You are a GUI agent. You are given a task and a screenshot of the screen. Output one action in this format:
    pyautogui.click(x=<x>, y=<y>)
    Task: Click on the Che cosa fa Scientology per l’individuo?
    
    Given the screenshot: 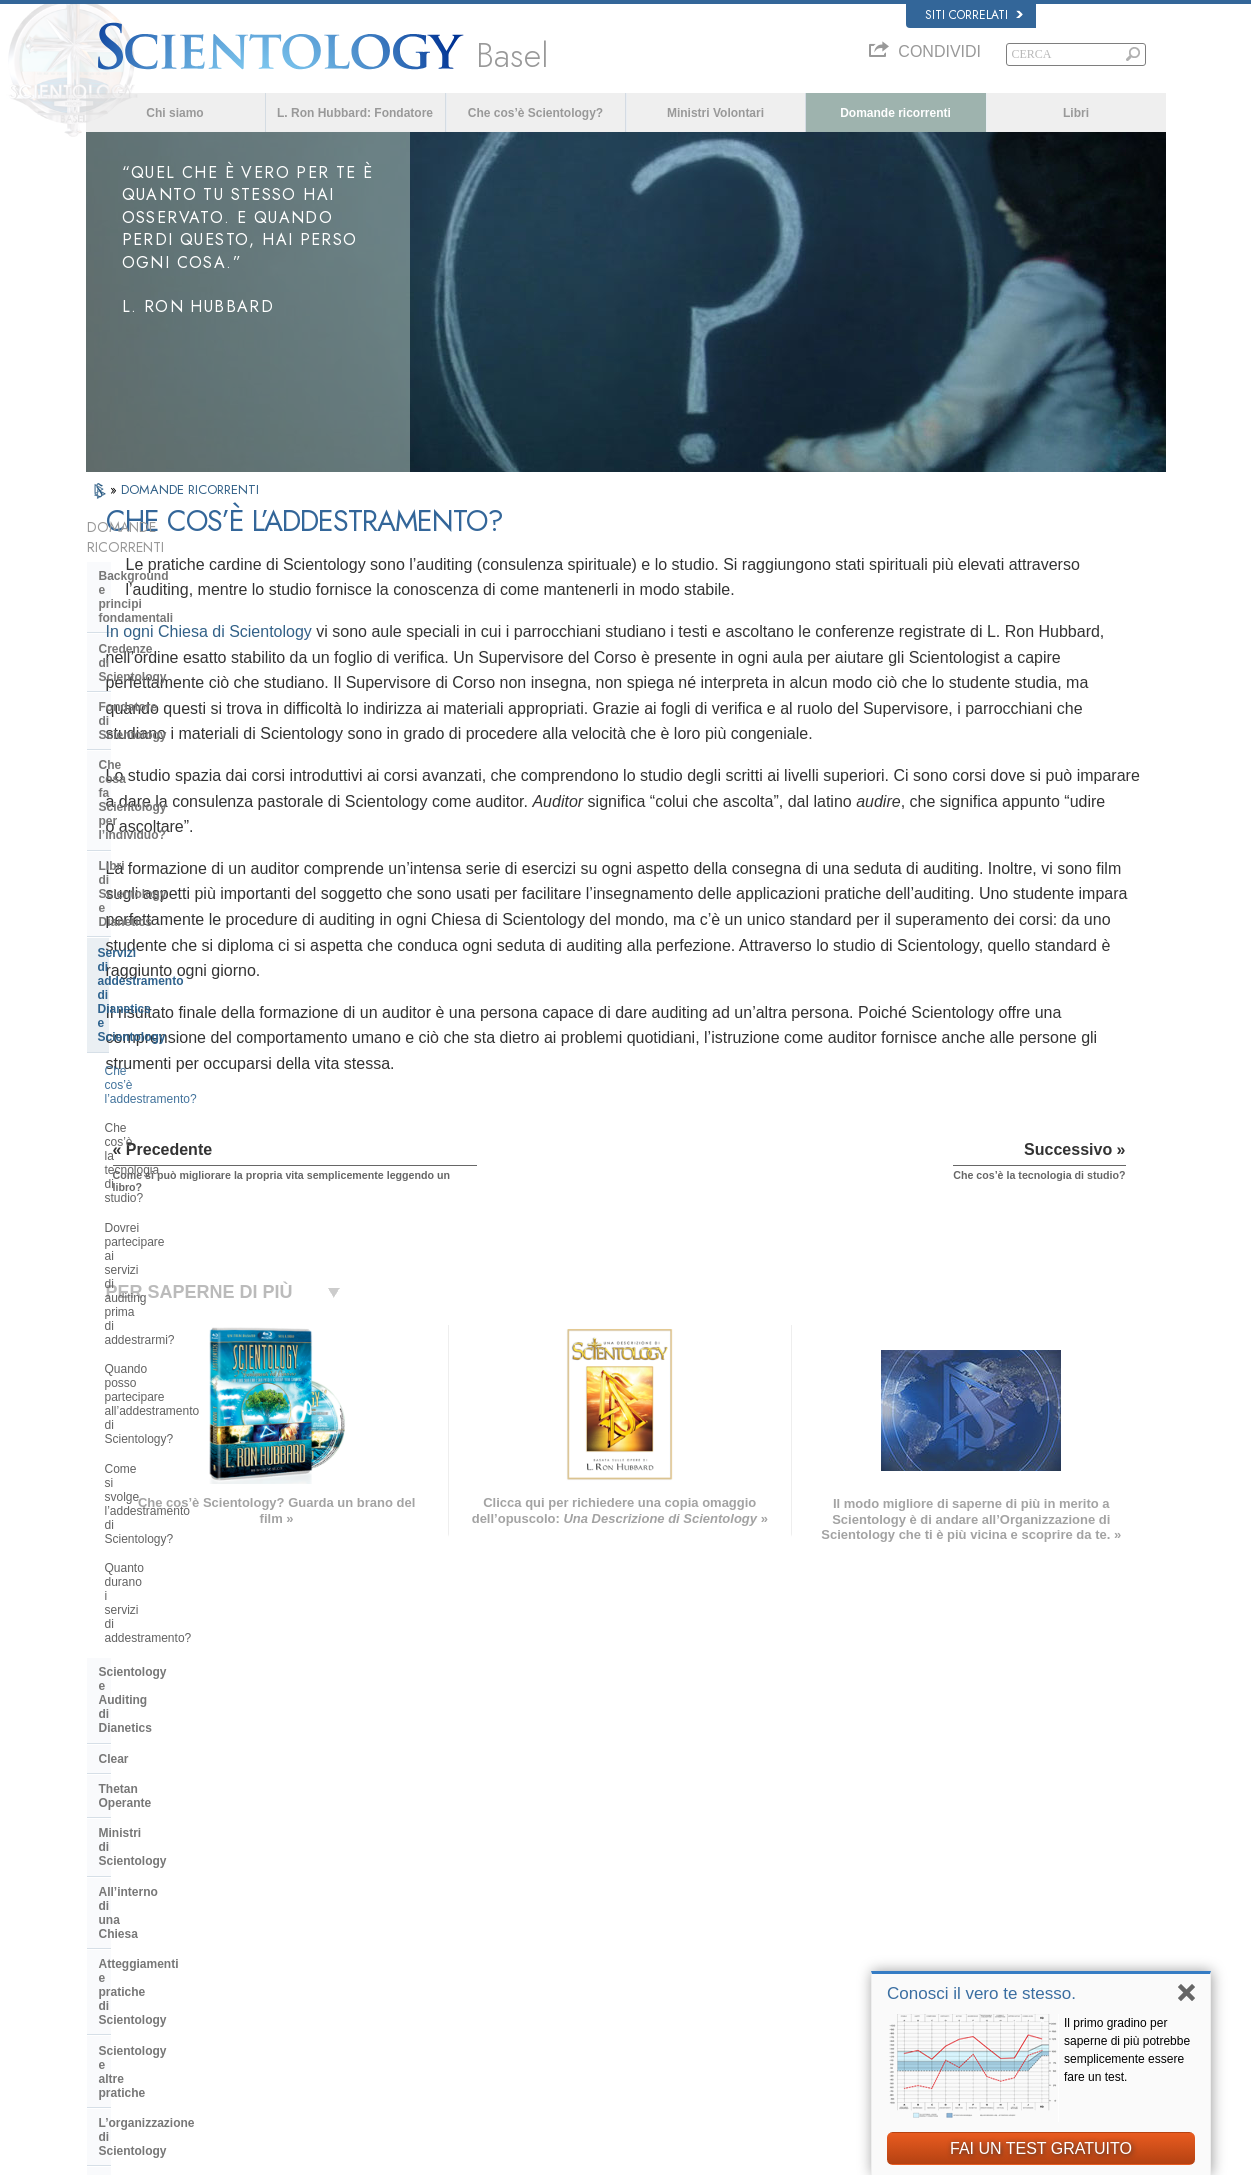 What is the action you would take?
    pyautogui.click(x=179, y=668)
    